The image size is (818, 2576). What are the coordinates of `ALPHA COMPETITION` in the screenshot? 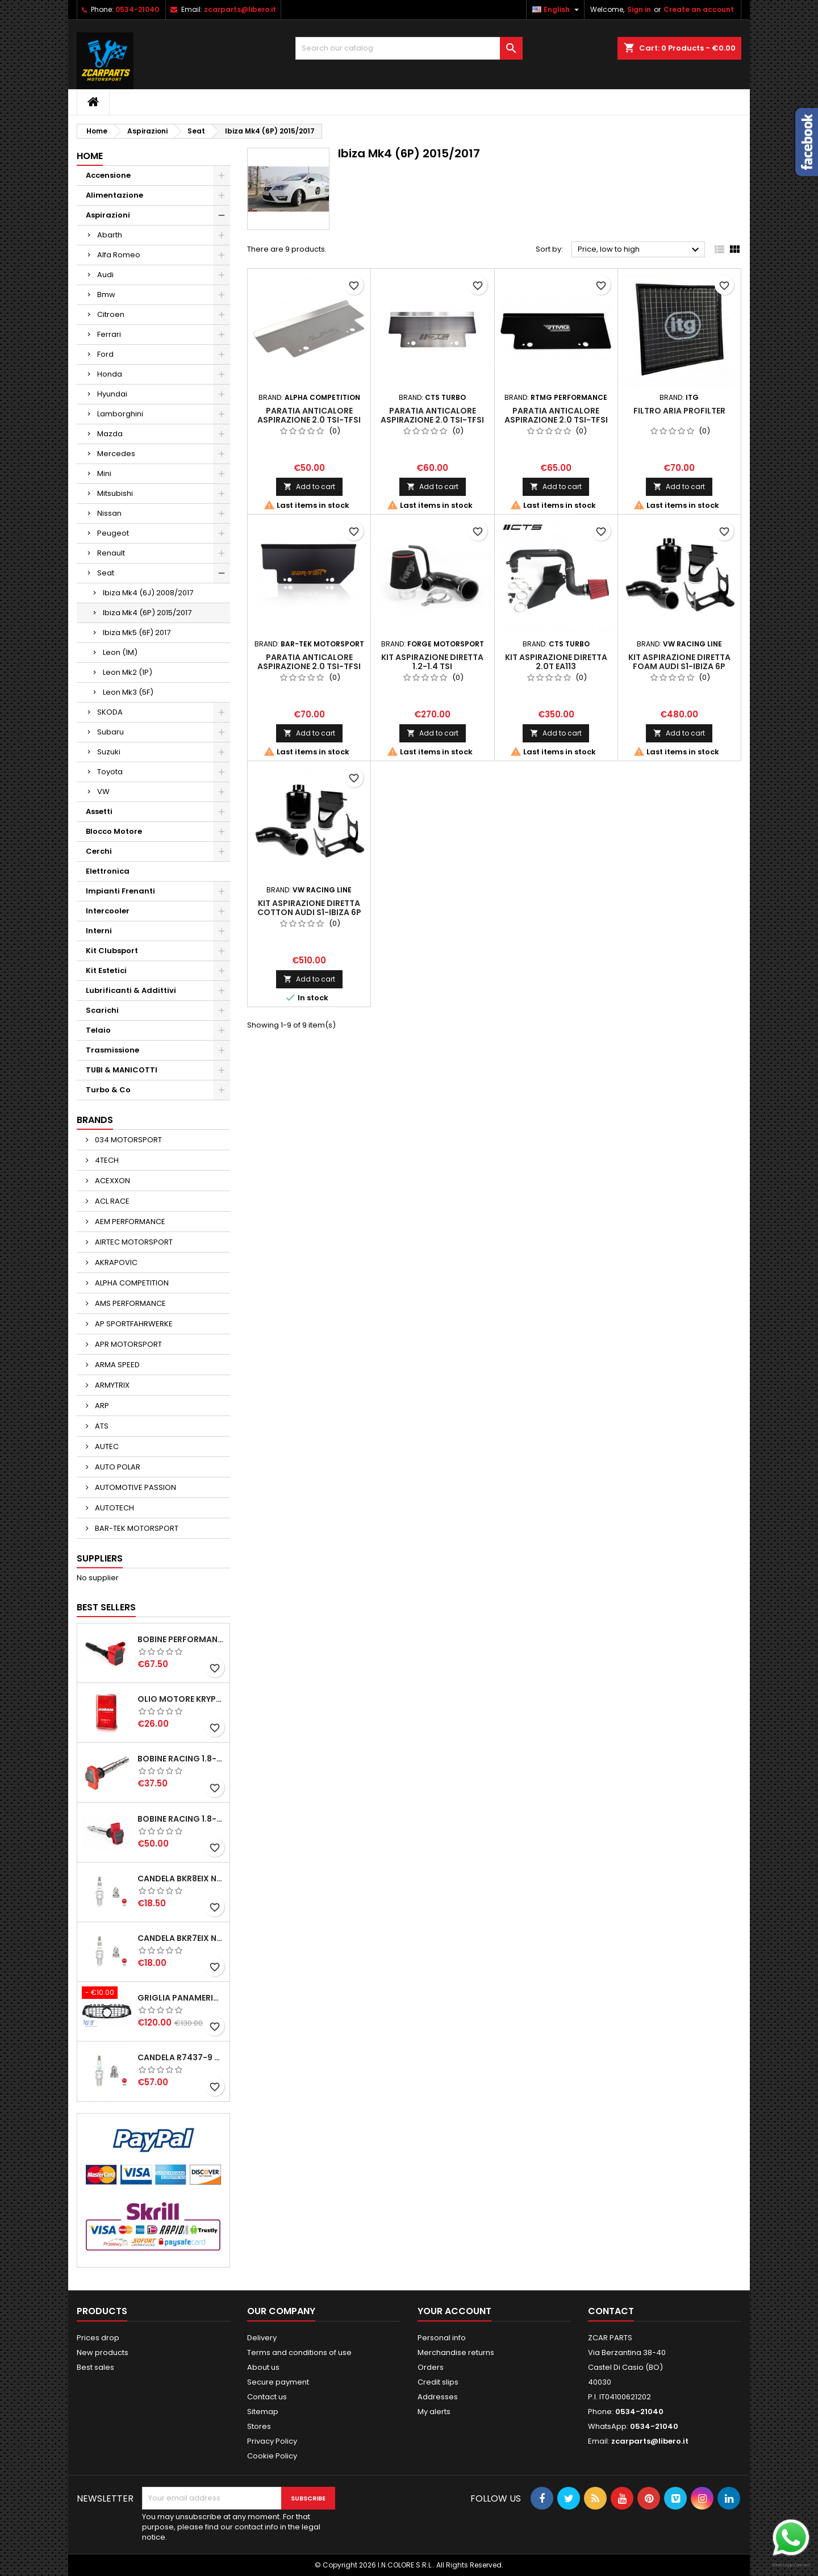 It's located at (131, 1282).